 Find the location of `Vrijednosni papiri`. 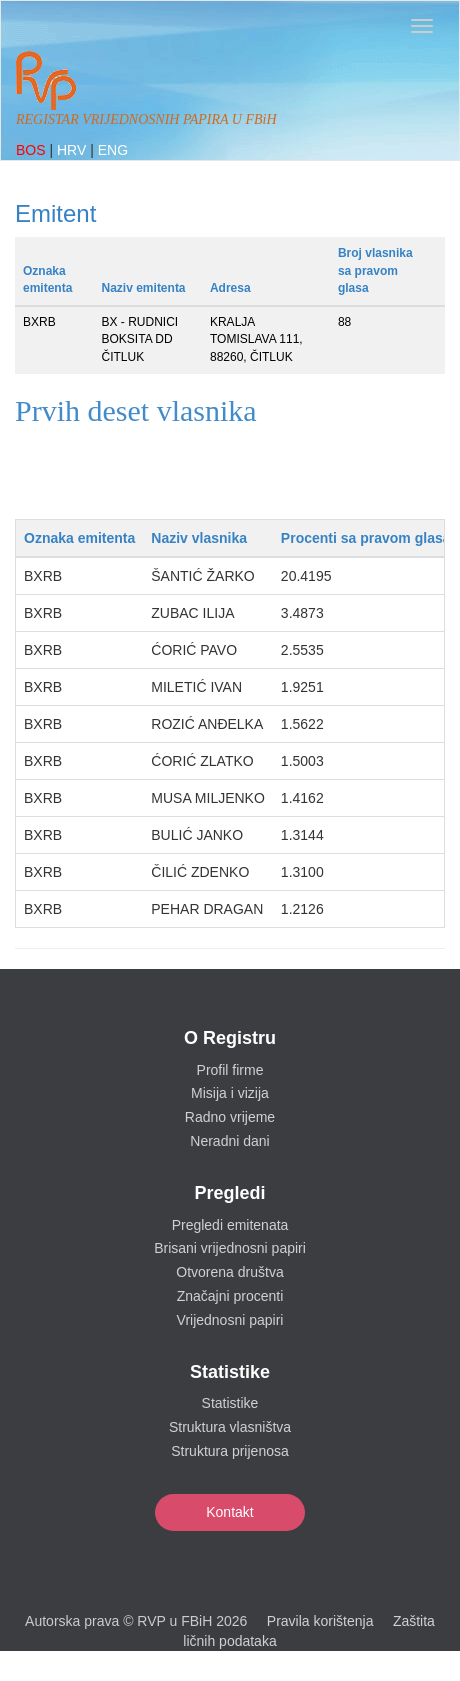

Vrijednosni papiri is located at coordinates (230, 1320).